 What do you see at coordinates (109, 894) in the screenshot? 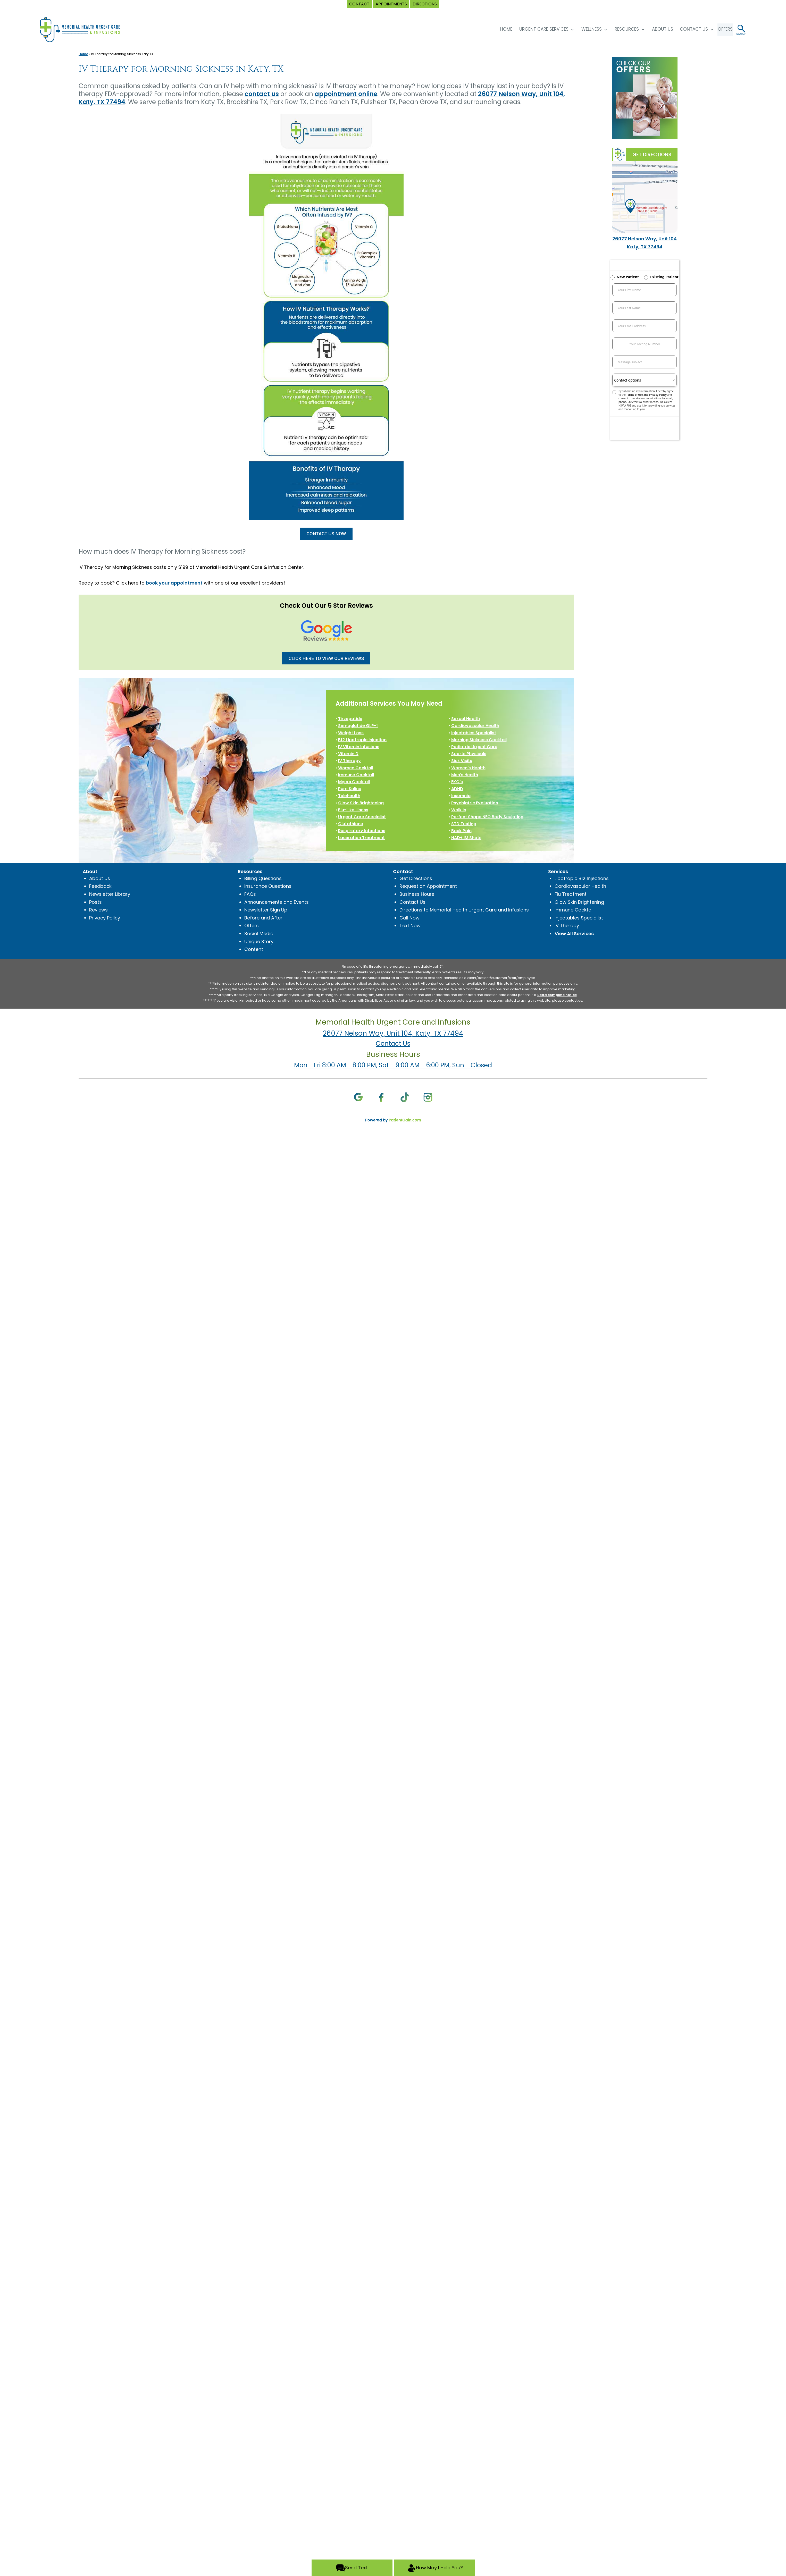
I see `Newsletter Library` at bounding box center [109, 894].